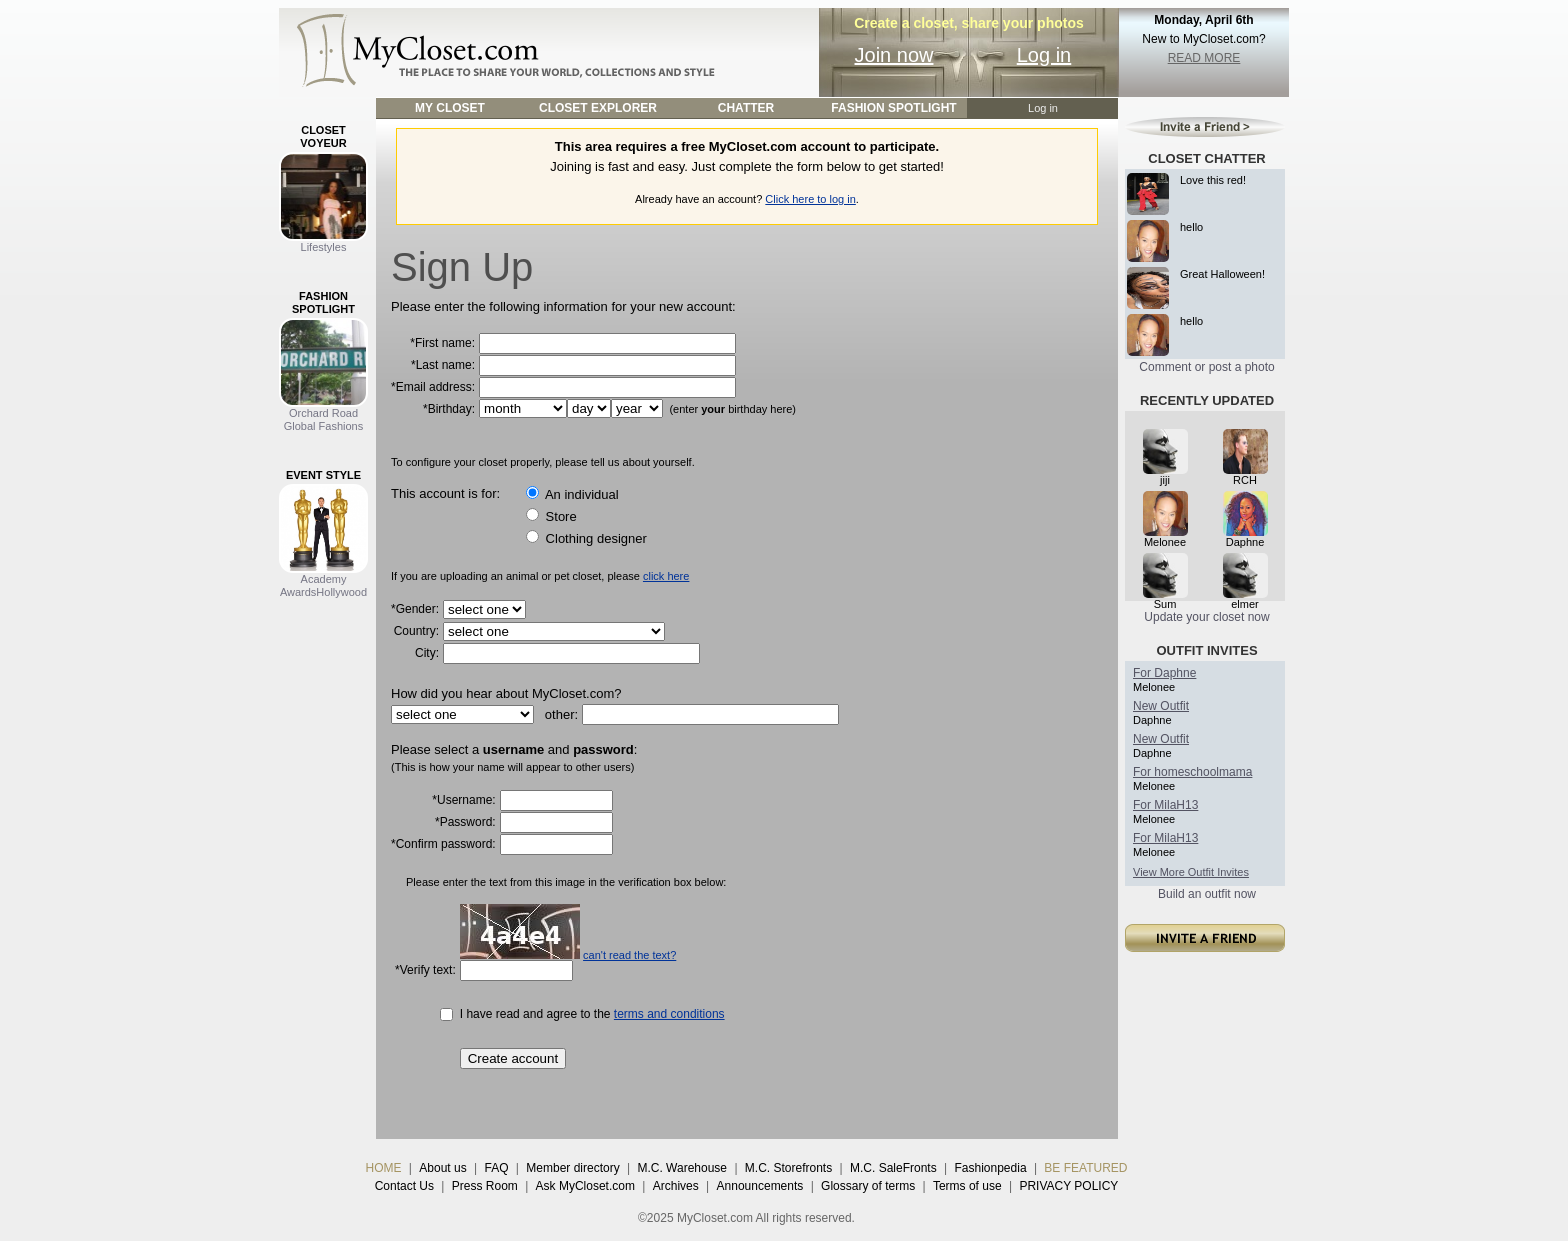 This screenshot has height=1241, width=1568. What do you see at coordinates (1192, 772) in the screenshot?
I see `For homeschoolmama` at bounding box center [1192, 772].